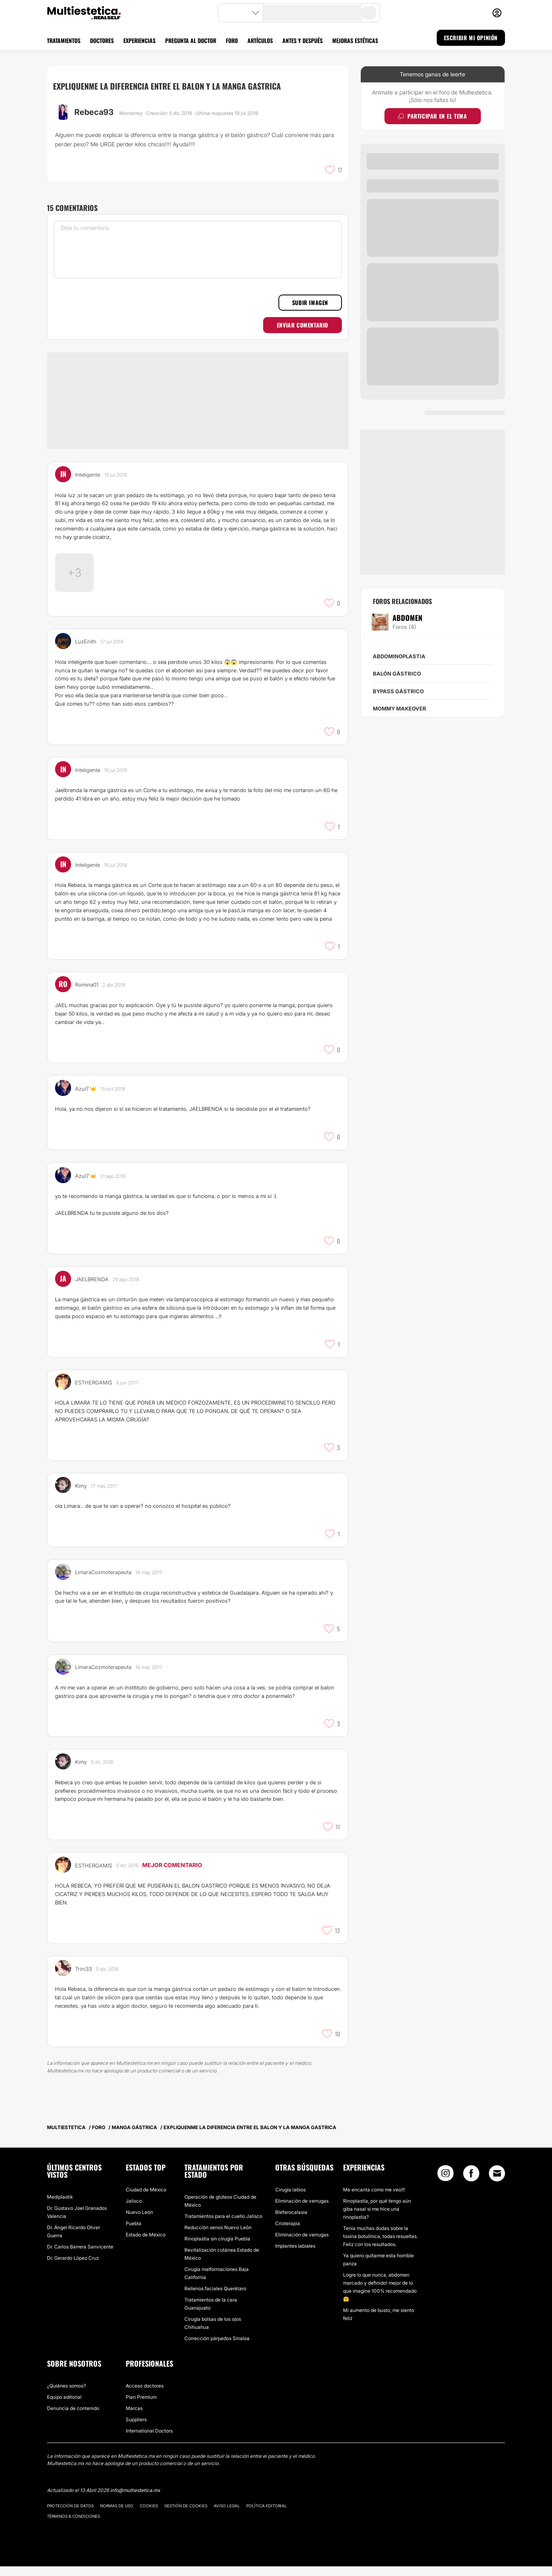  What do you see at coordinates (471, 37) in the screenshot?
I see `ESCRIBIR MI OPINIÓN` at bounding box center [471, 37].